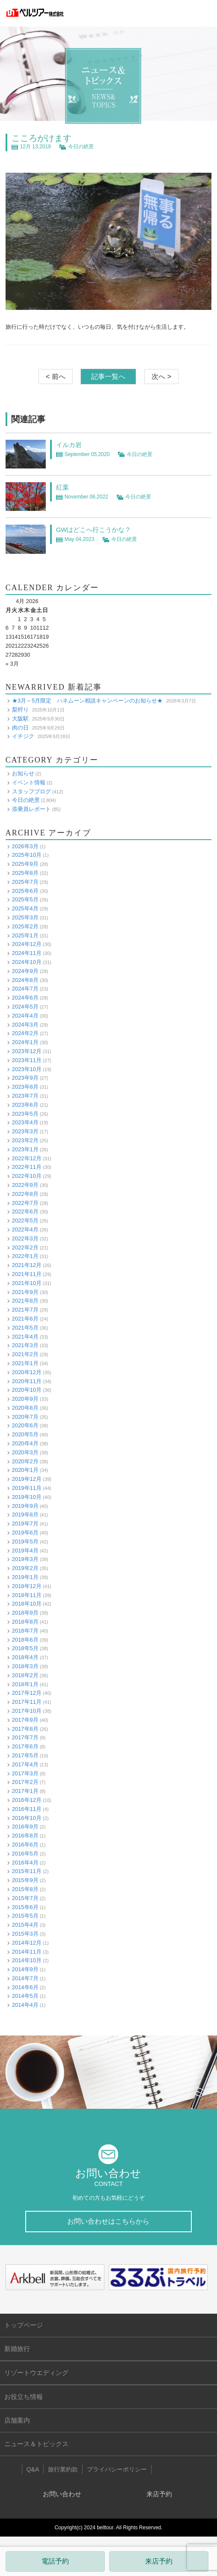 Image resolution: width=217 pixels, height=2576 pixels. Describe the element at coordinates (27, 1372) in the screenshot. I see `2020年12月` at that location.